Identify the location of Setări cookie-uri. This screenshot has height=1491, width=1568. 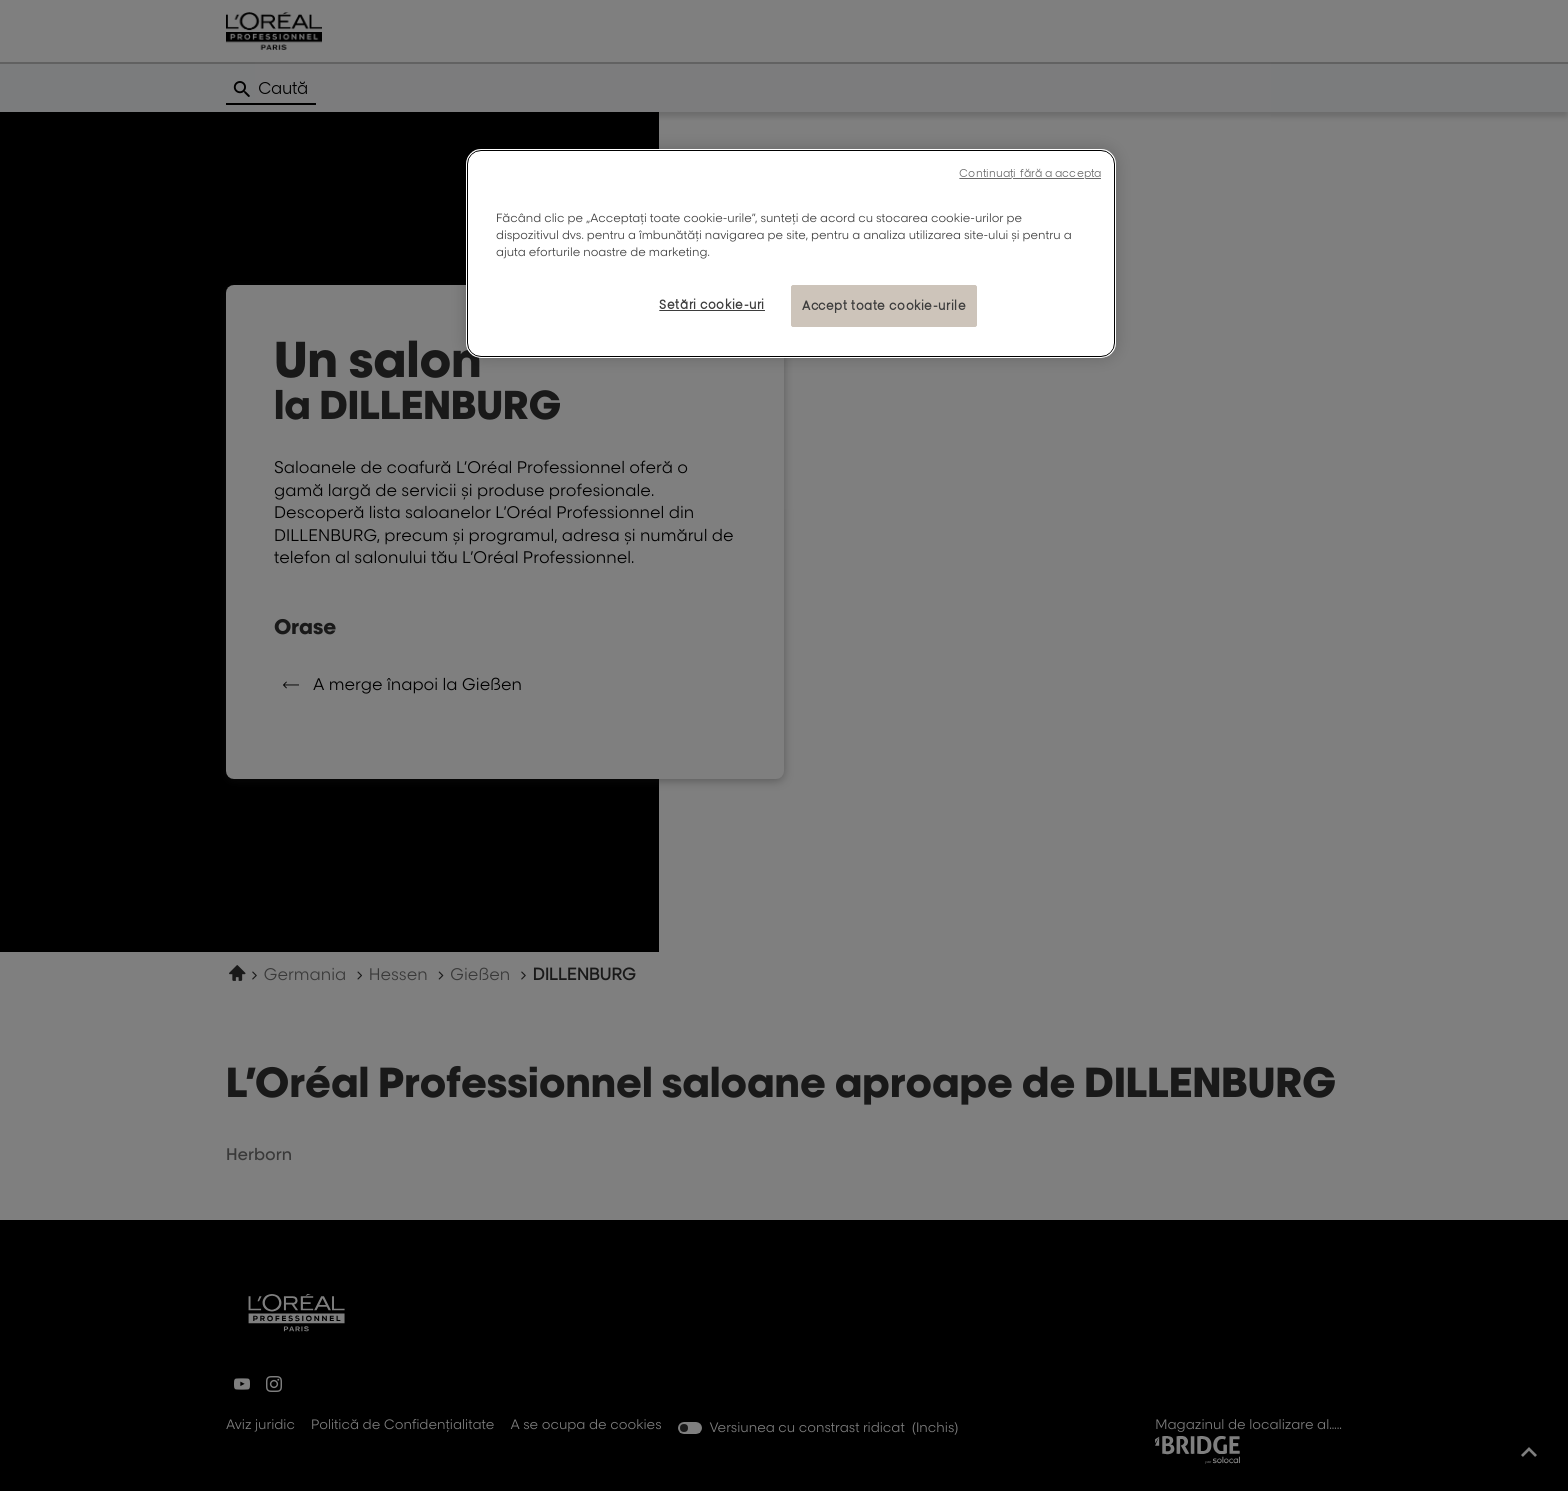
(712, 304).